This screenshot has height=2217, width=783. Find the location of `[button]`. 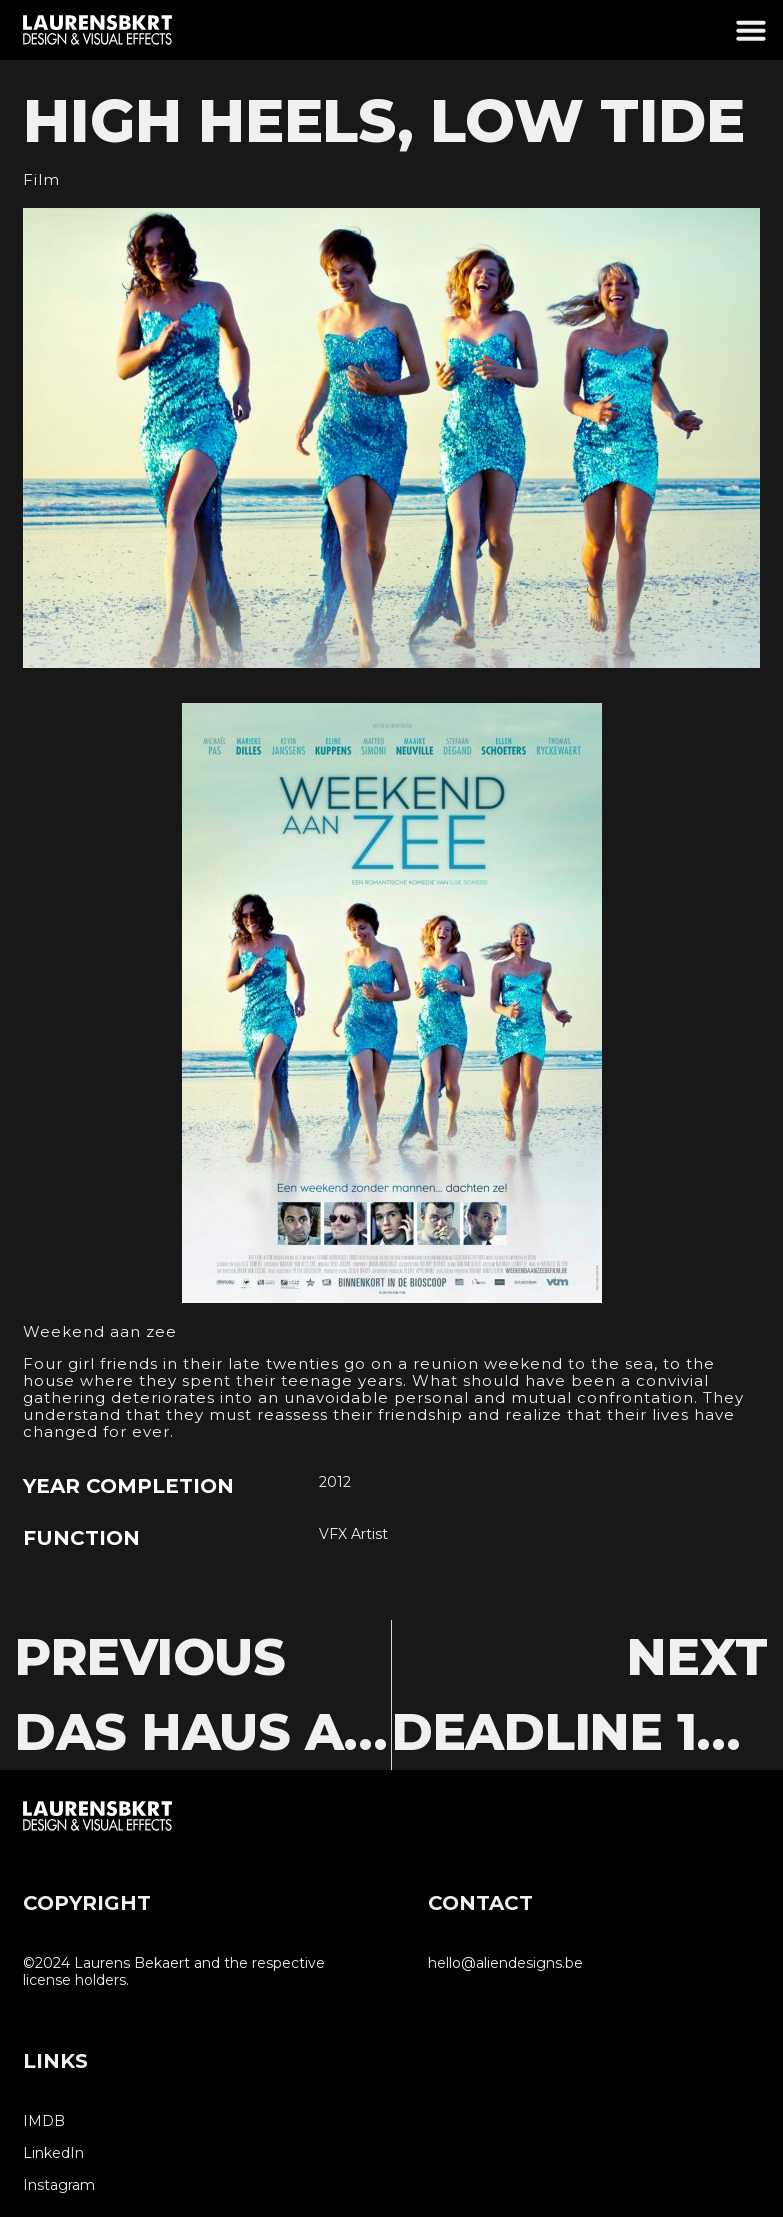

[button] is located at coordinates (751, 30).